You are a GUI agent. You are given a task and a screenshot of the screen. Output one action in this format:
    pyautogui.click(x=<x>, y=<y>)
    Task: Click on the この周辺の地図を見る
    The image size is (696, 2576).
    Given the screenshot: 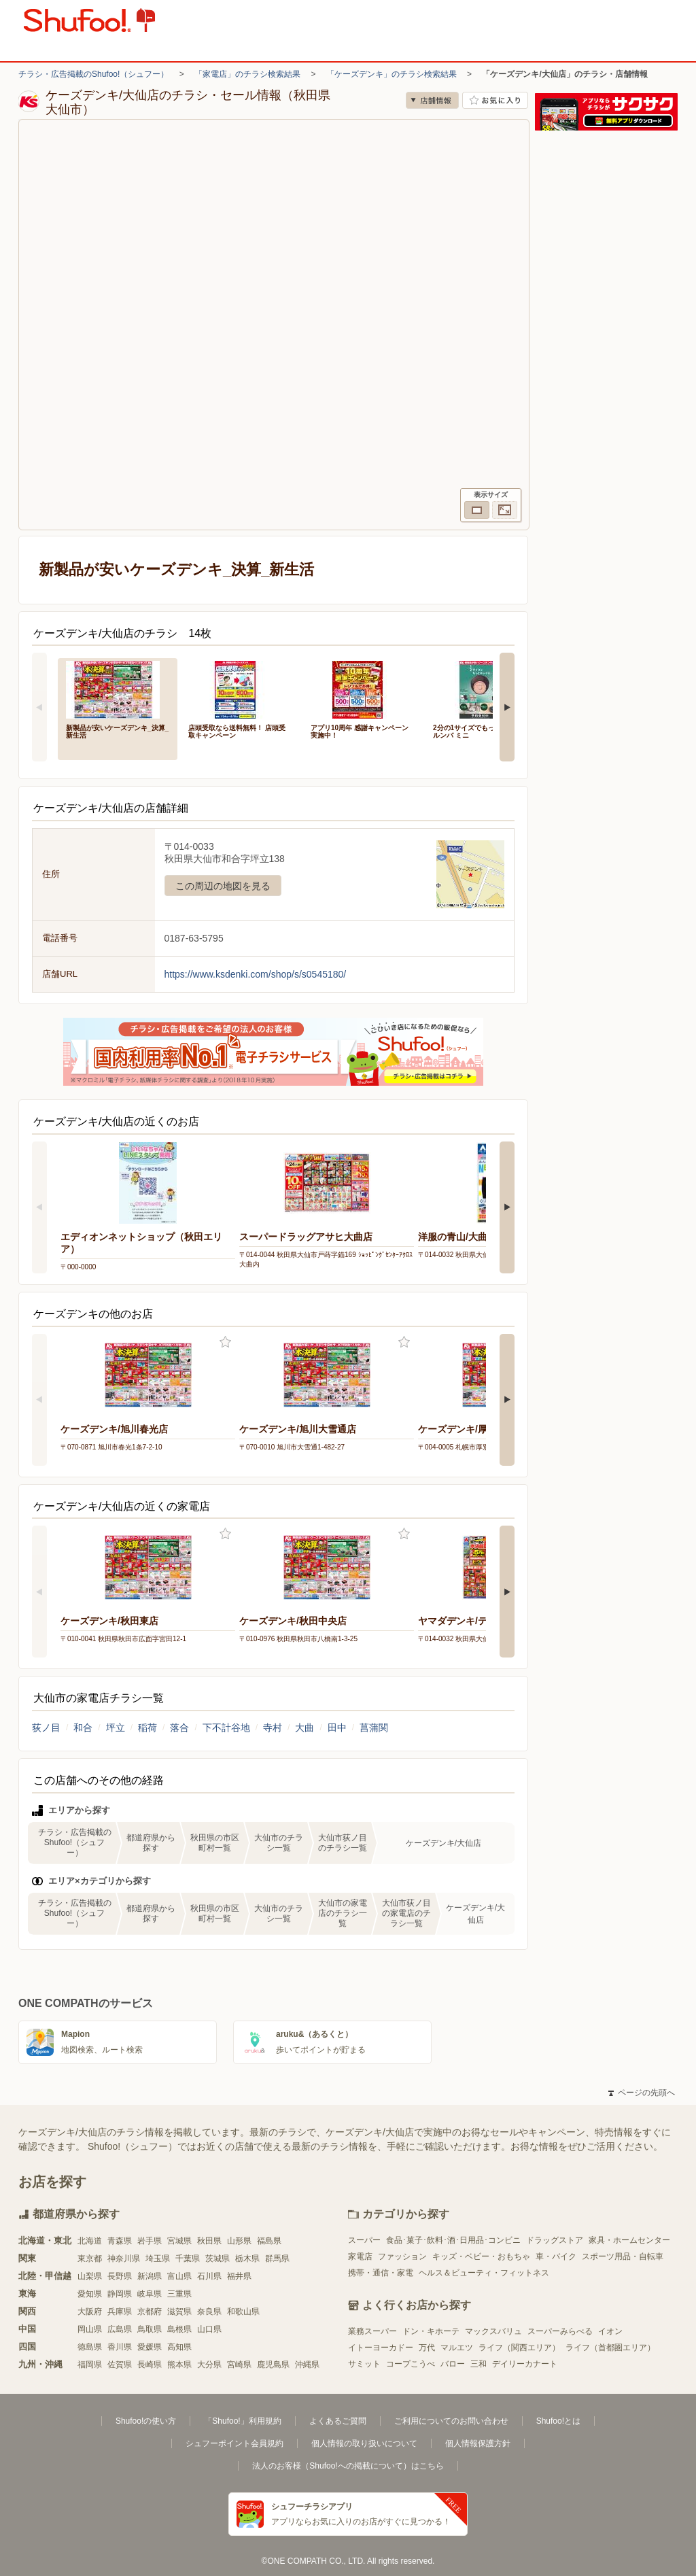 What is the action you would take?
    pyautogui.click(x=223, y=885)
    